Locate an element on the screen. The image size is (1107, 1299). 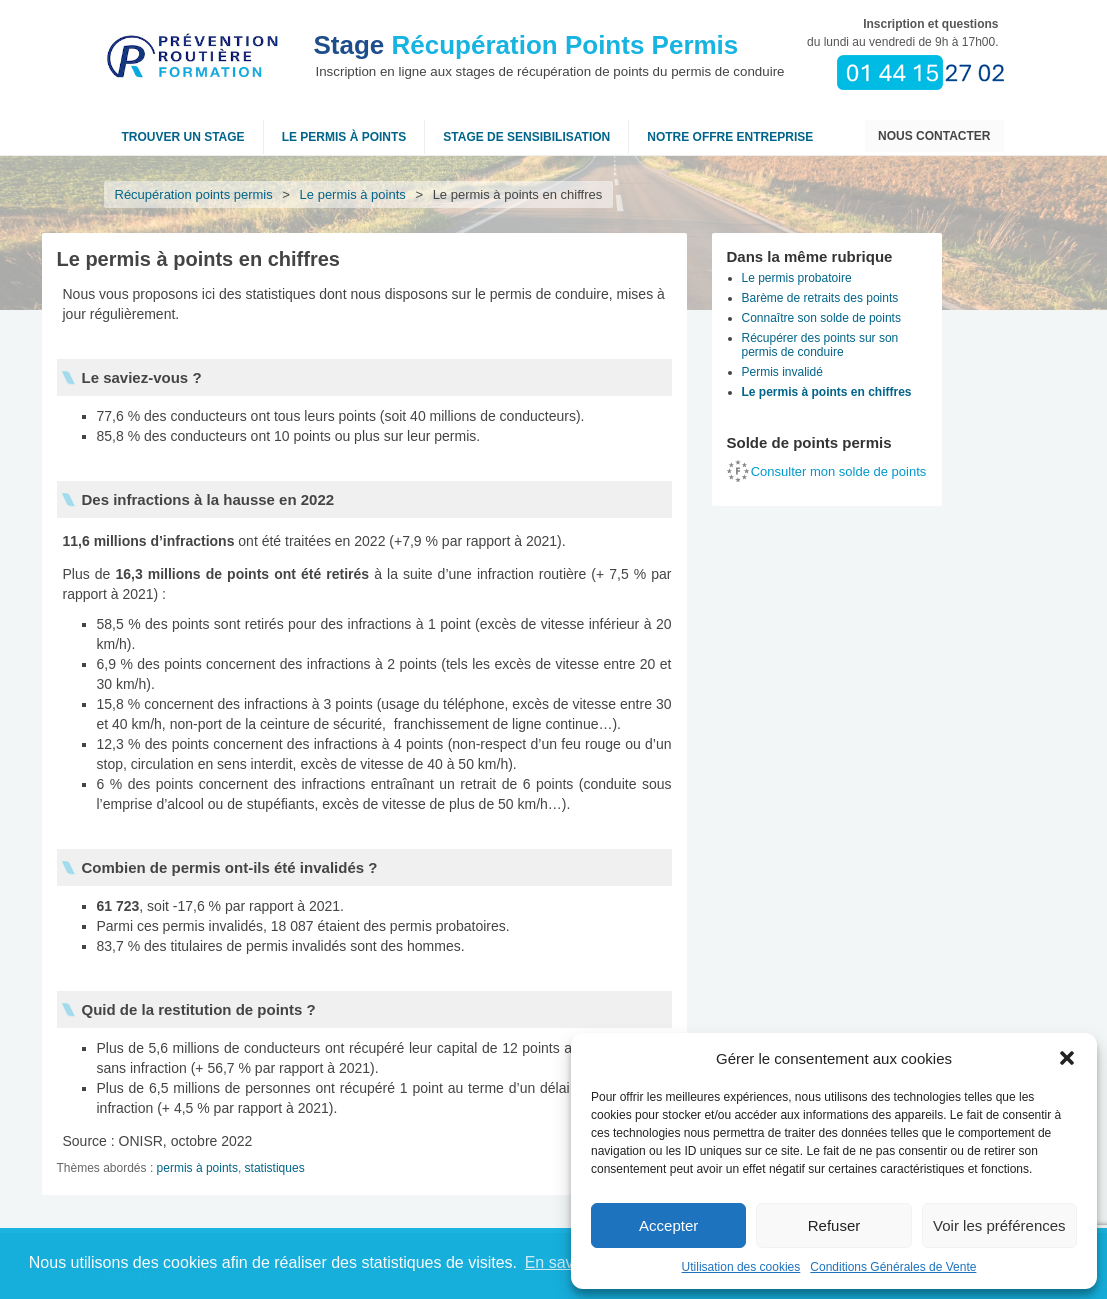
Le permis à points is located at coordinates (344, 137).